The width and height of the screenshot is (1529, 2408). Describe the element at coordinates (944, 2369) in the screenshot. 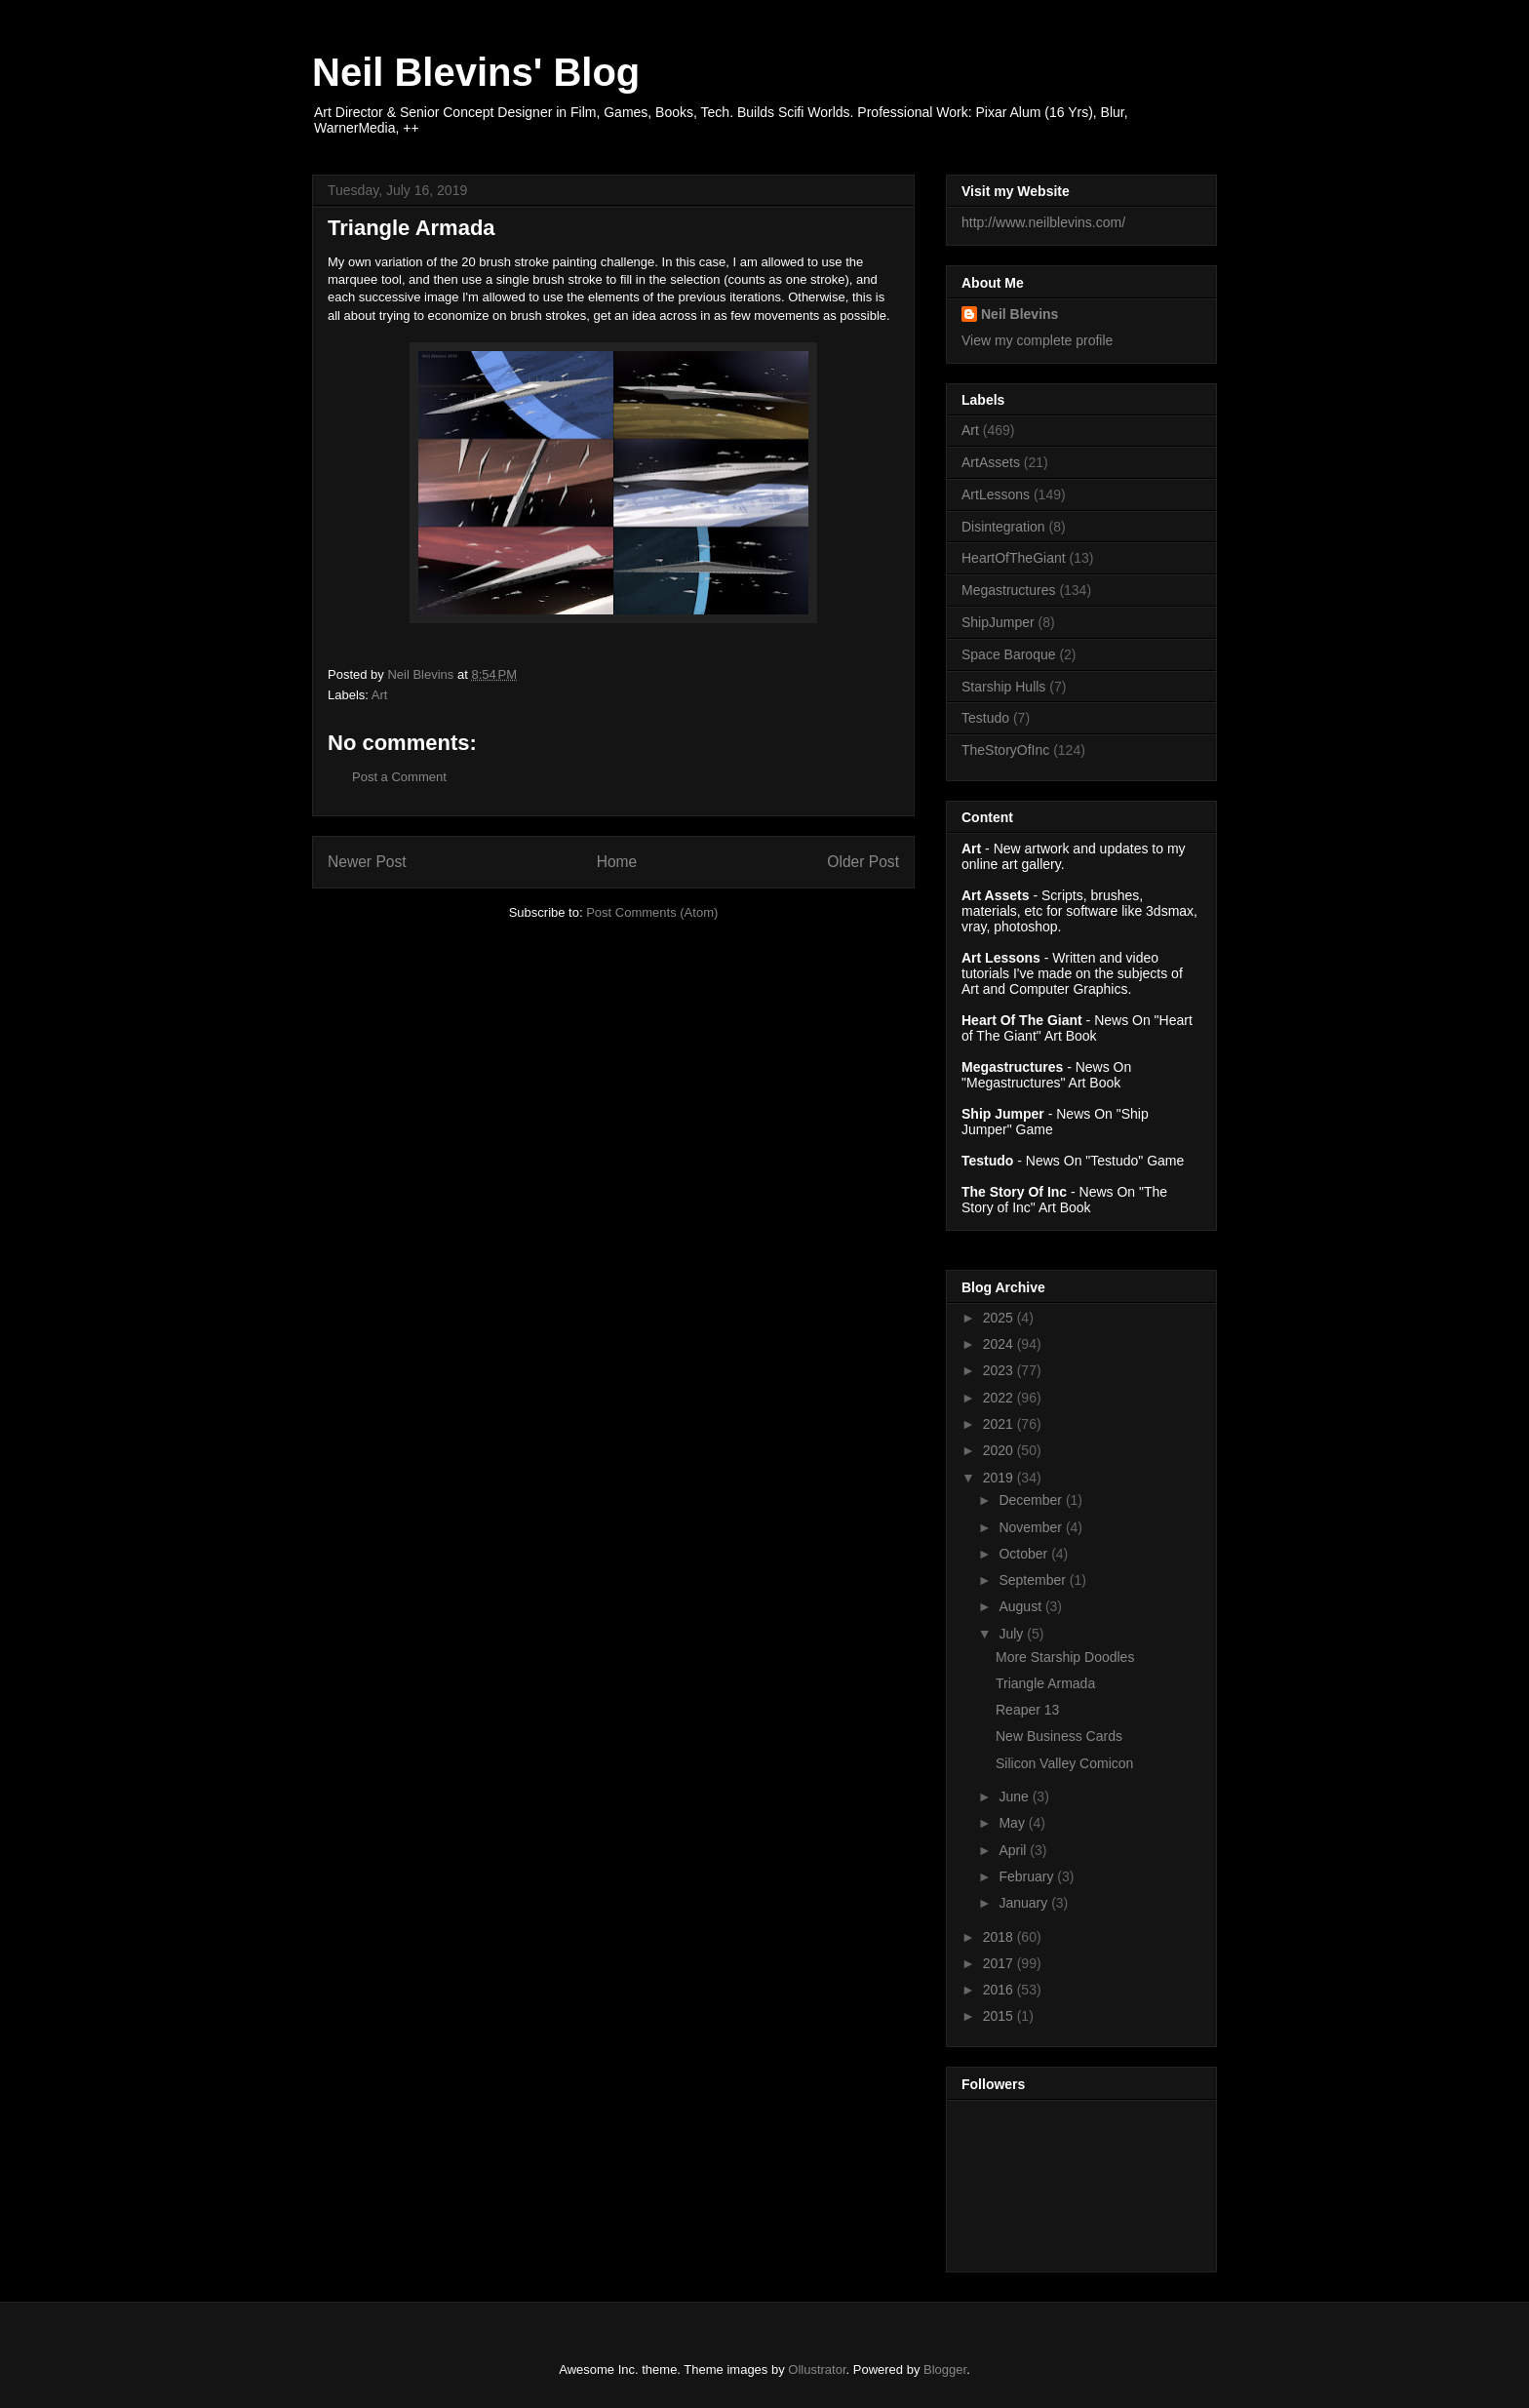

I see `Blogger` at that location.